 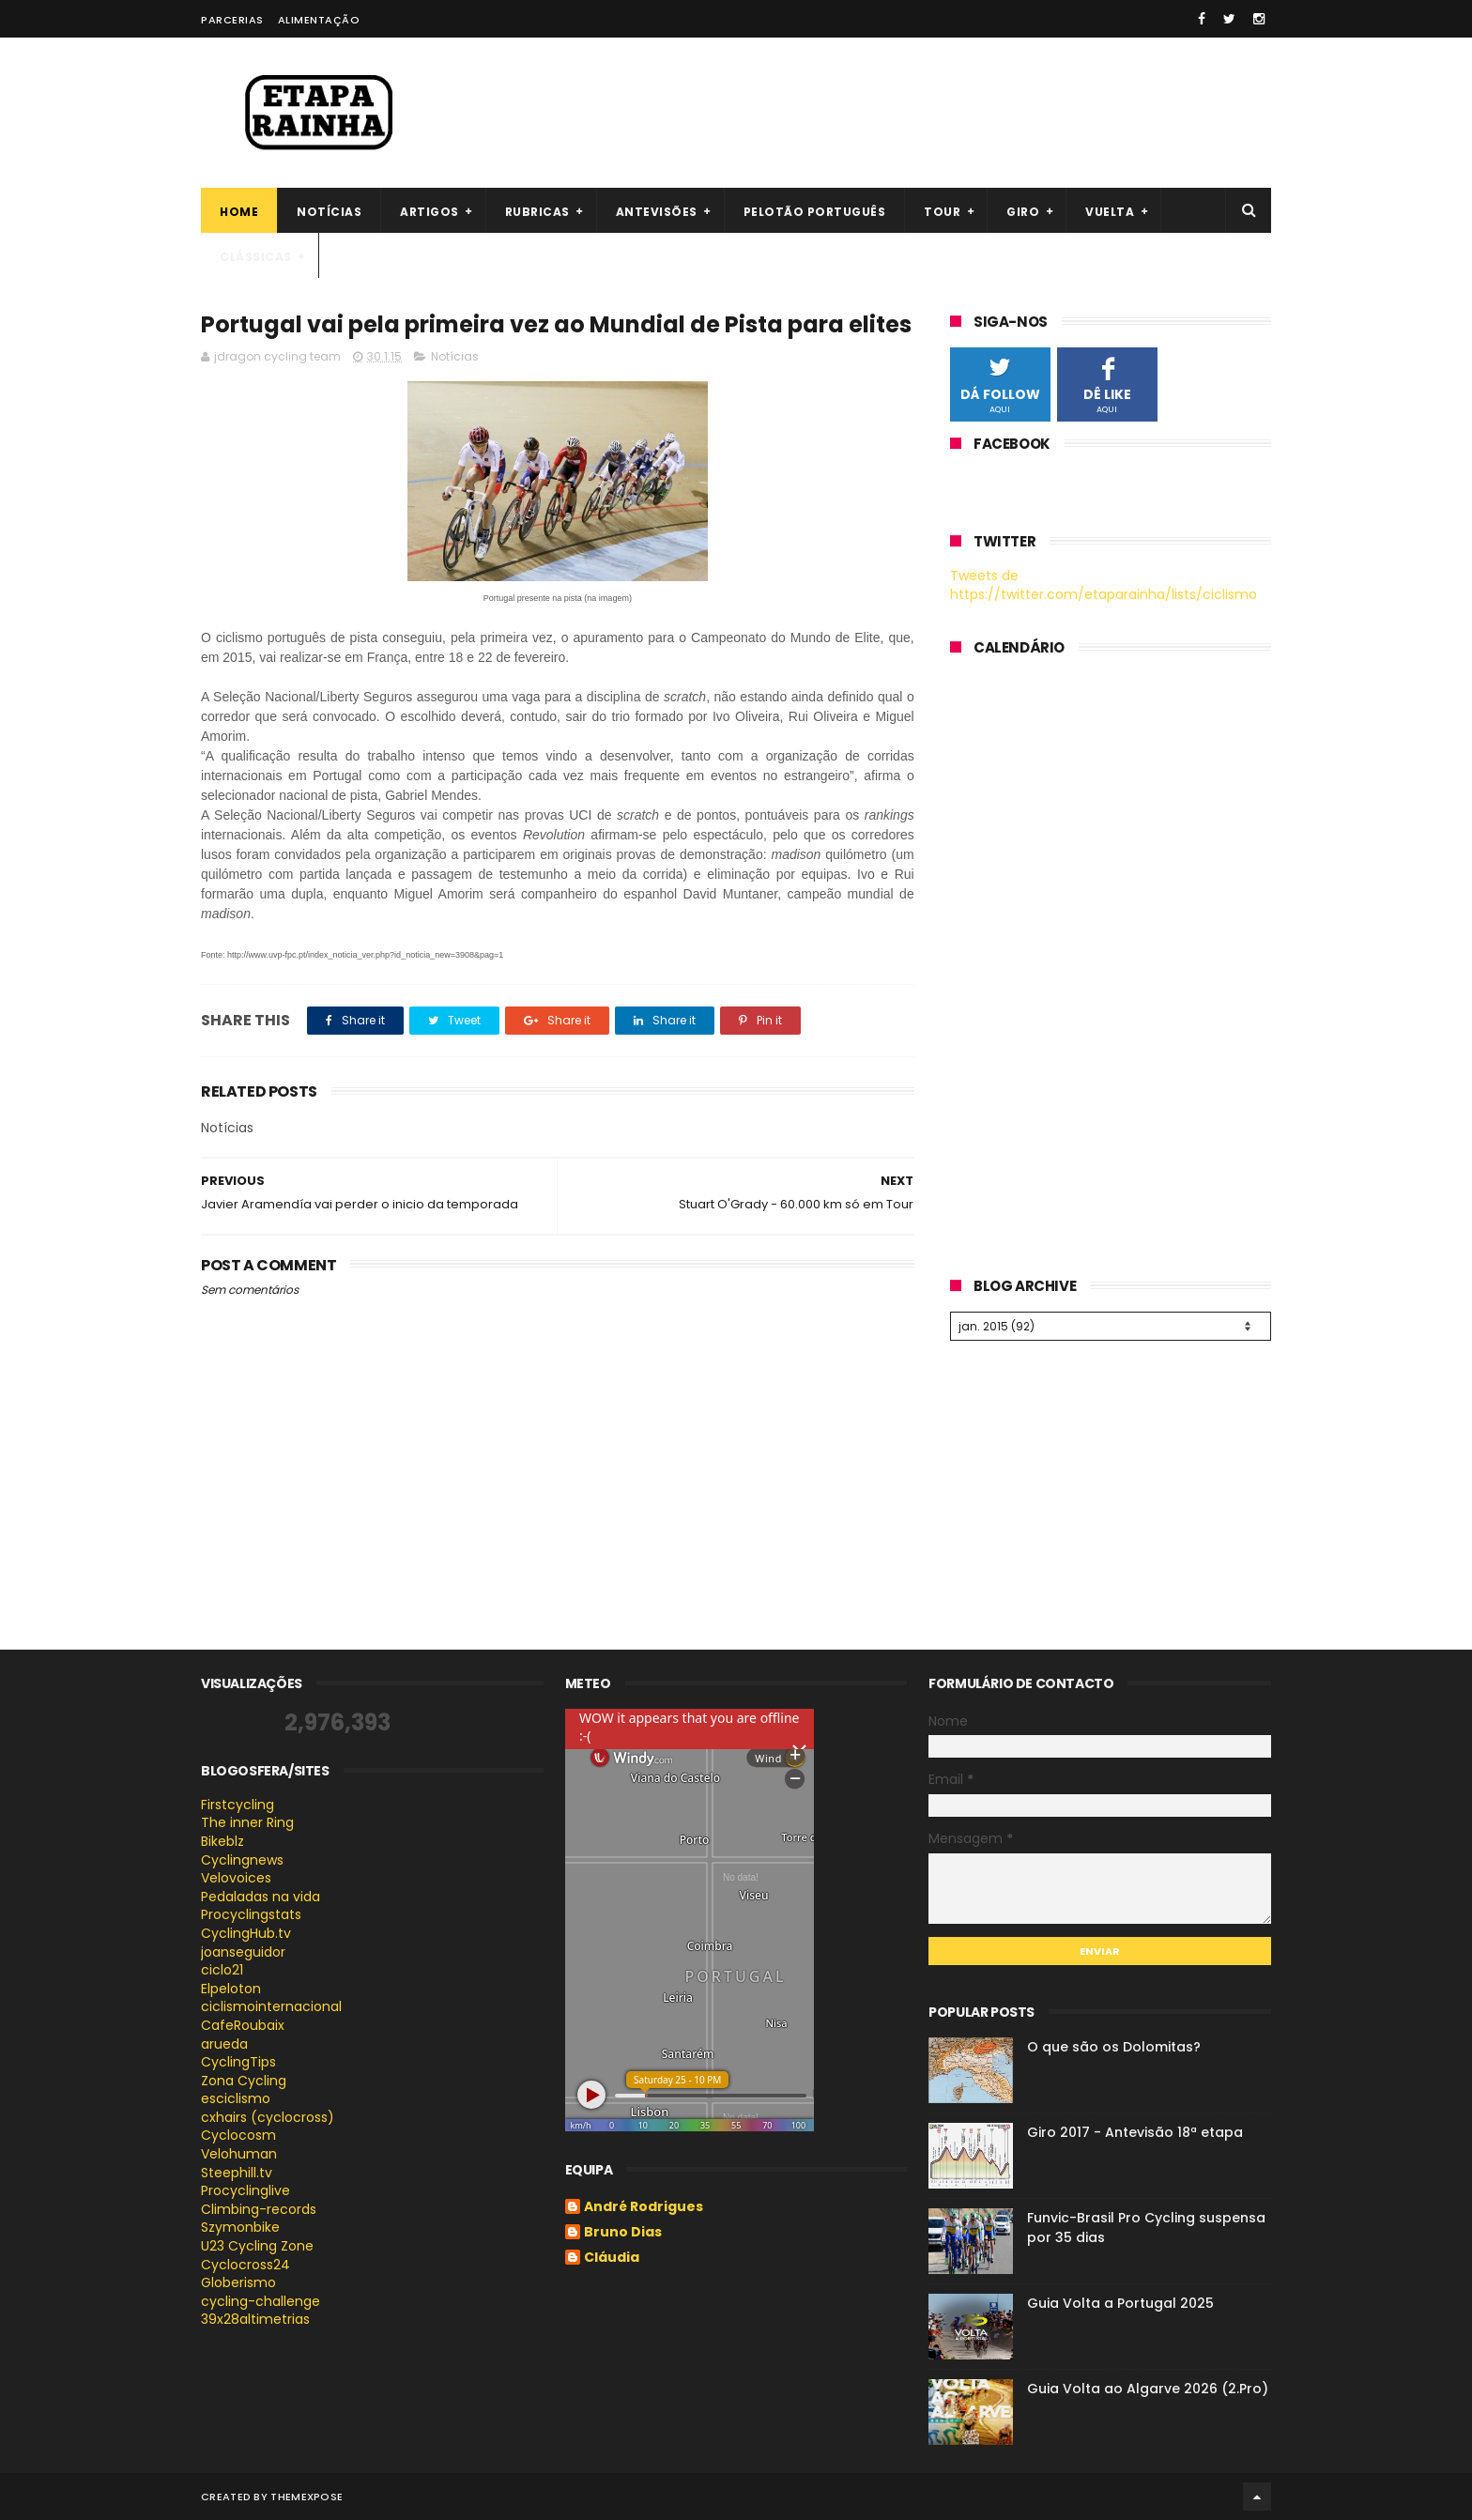 I want to click on joanseguidor, so click(x=243, y=1952).